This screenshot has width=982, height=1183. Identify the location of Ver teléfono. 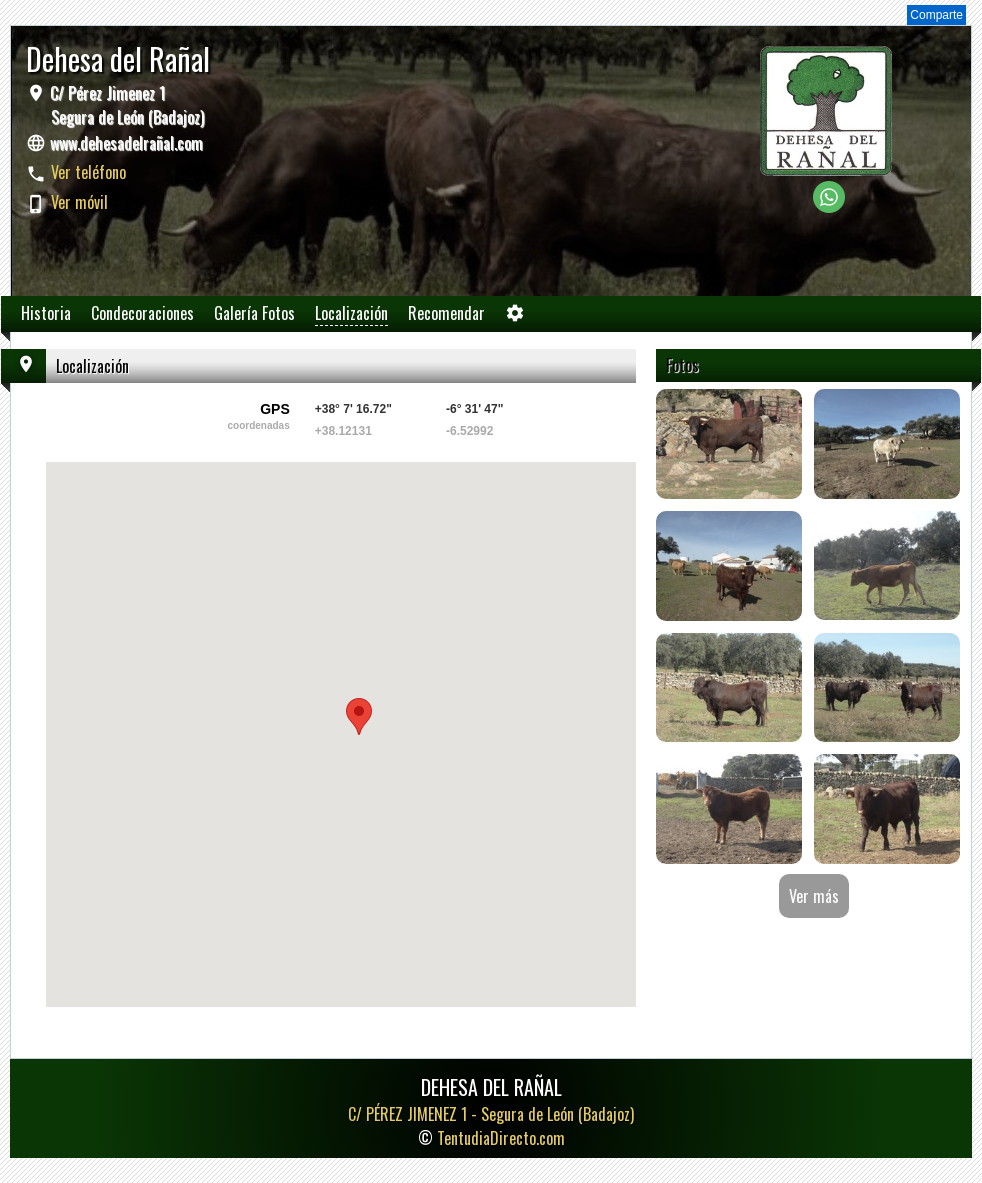
(88, 172).